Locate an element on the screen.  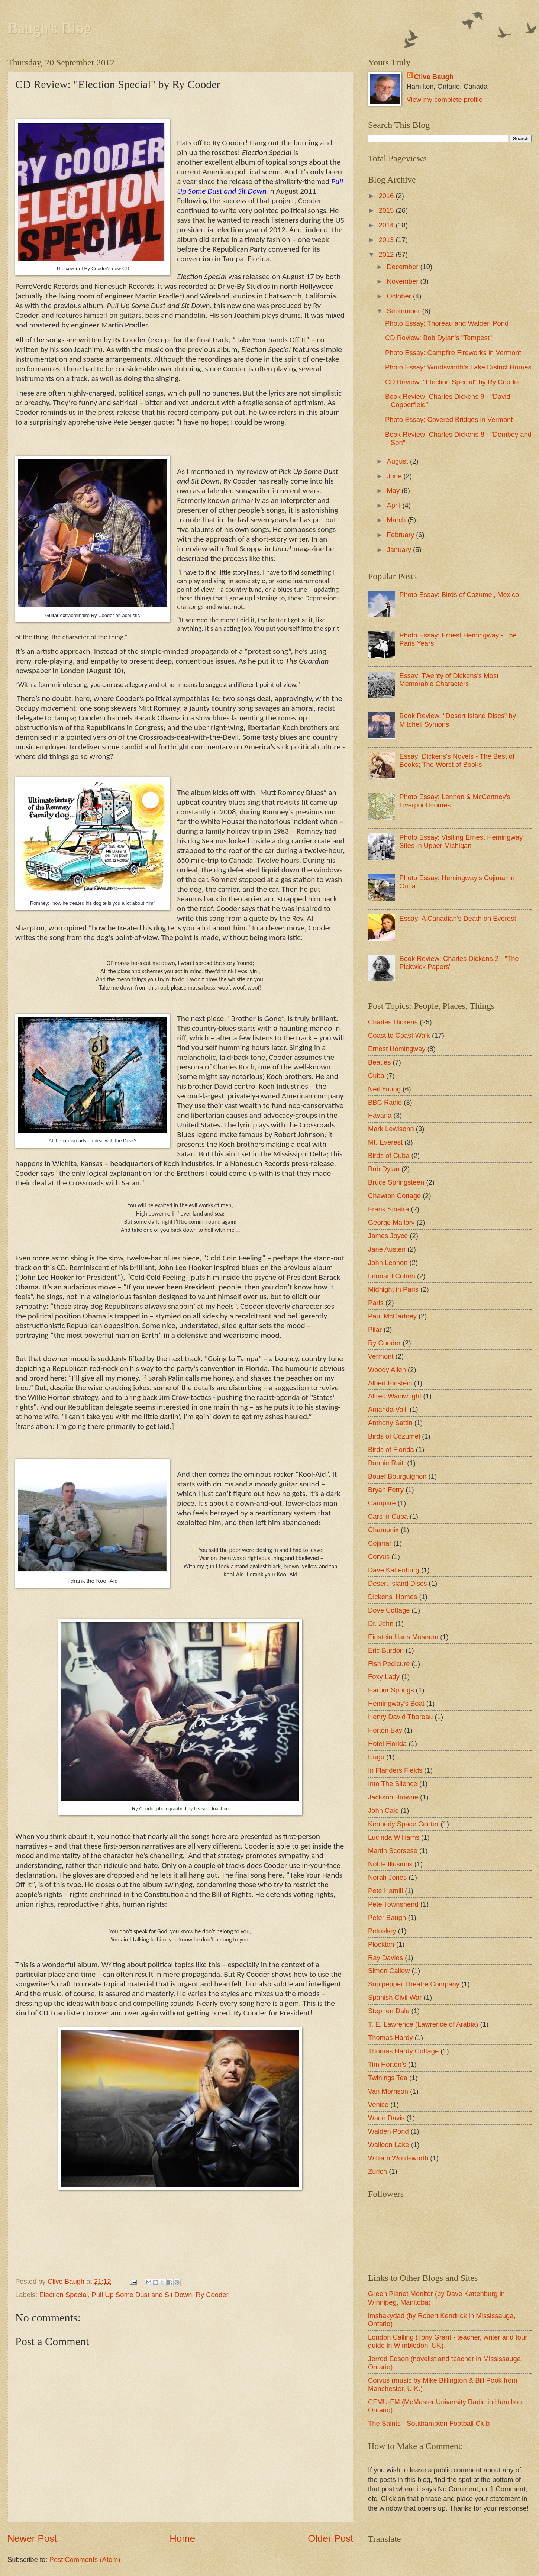
Chawton Cottage is located at coordinates (394, 1196).